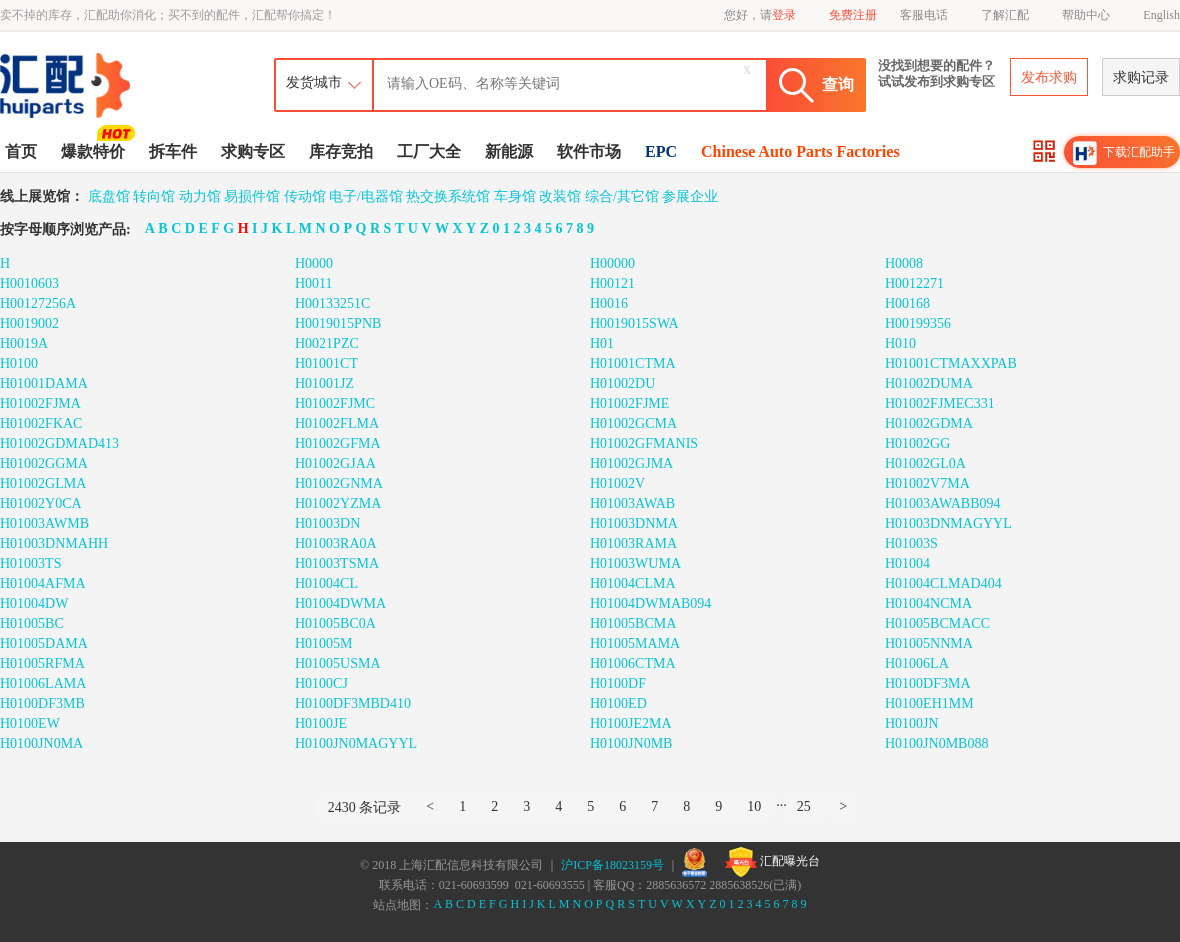 The height and width of the screenshot is (942, 1180). I want to click on H01004DW, so click(34, 603).